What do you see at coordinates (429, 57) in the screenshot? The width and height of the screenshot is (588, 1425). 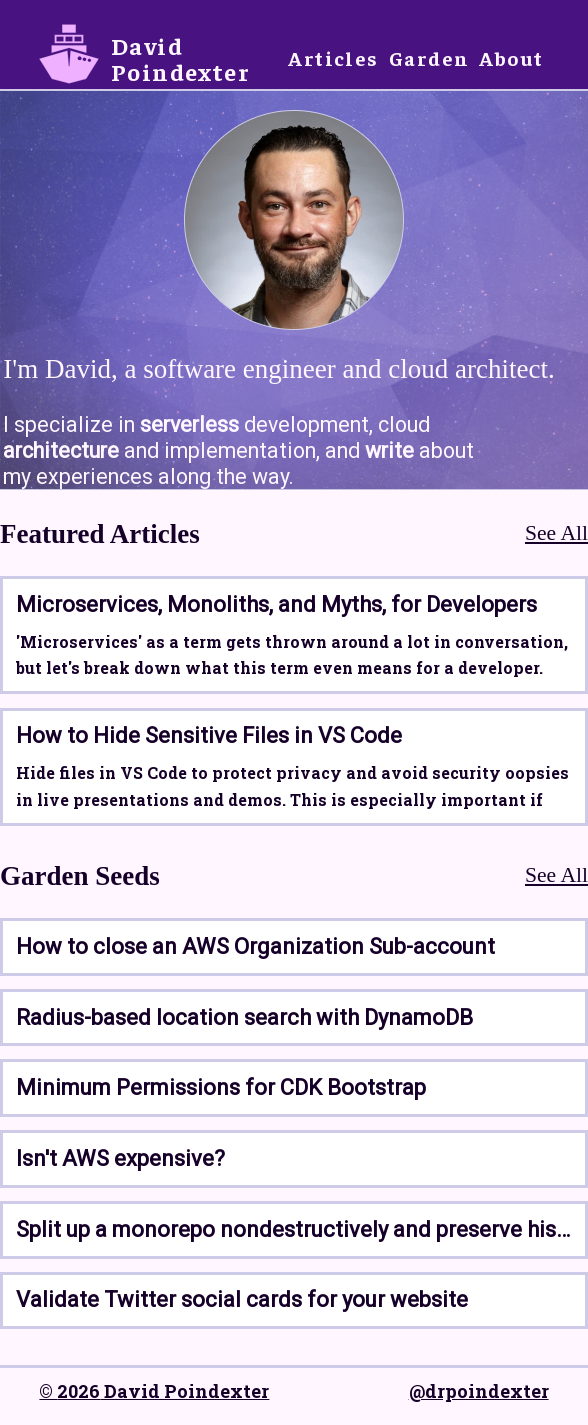 I see `Garden` at bounding box center [429, 57].